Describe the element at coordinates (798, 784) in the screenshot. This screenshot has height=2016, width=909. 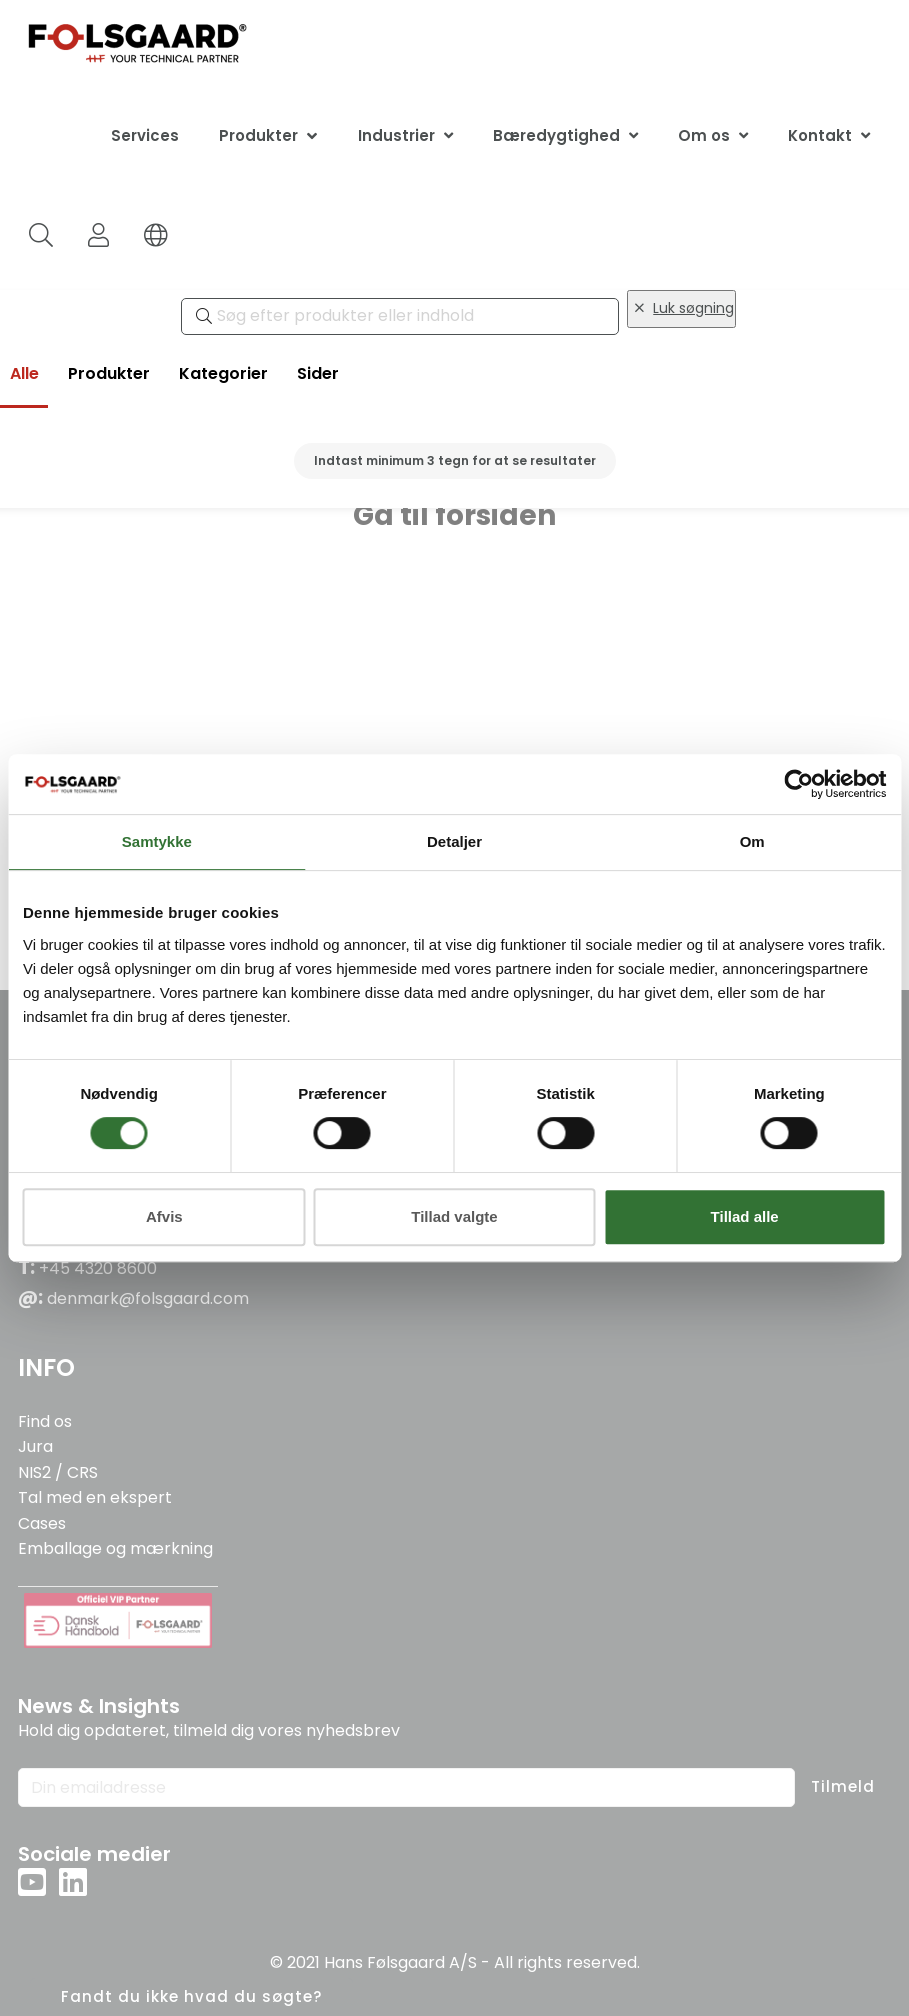
I see `[Usercentrics Cookiebot - åbner i et nyt vindue]` at that location.